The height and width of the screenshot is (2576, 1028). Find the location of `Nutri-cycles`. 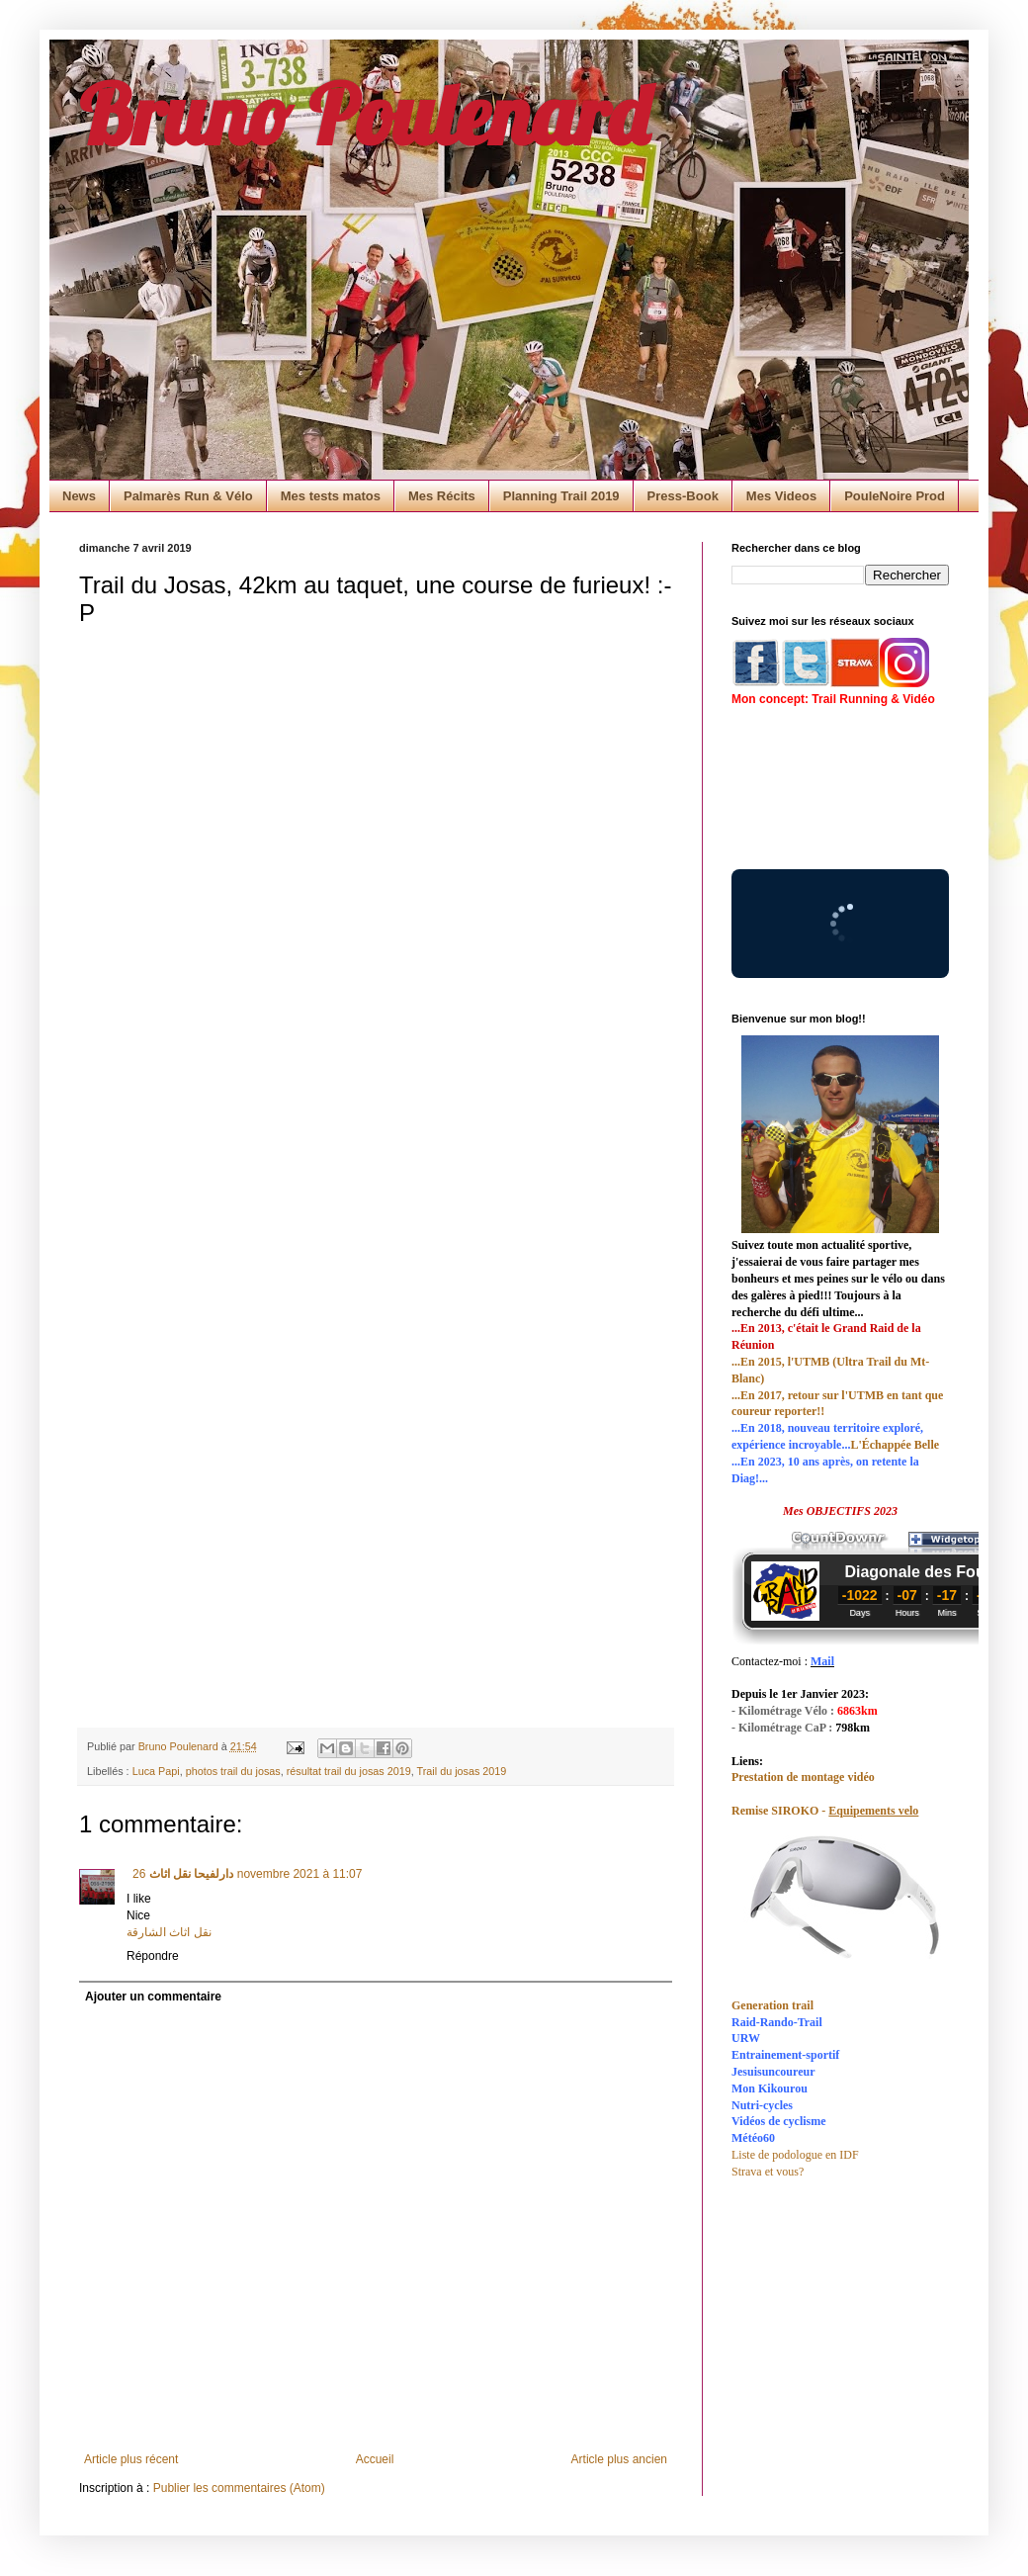

Nutri-cycles is located at coordinates (762, 2105).